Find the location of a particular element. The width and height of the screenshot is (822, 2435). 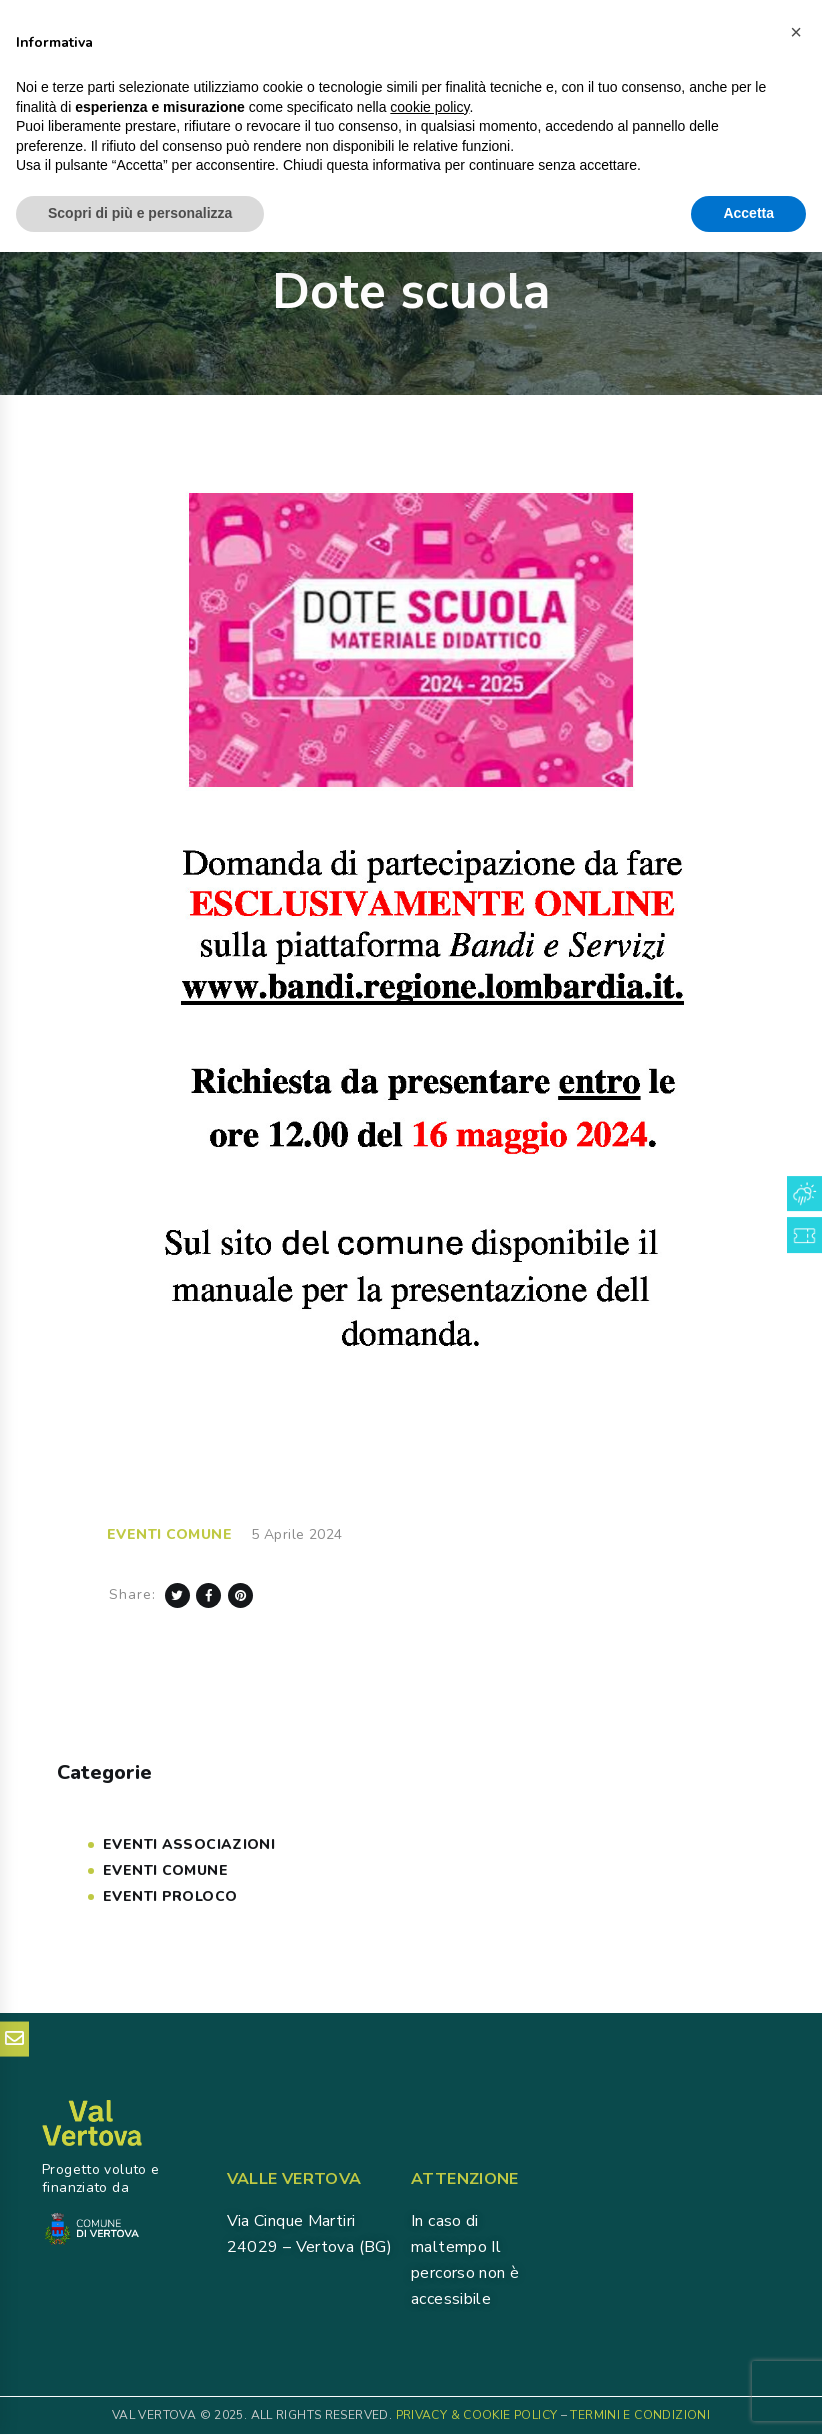

Scopri di più e personalizza [button] is located at coordinates (140, 2396).